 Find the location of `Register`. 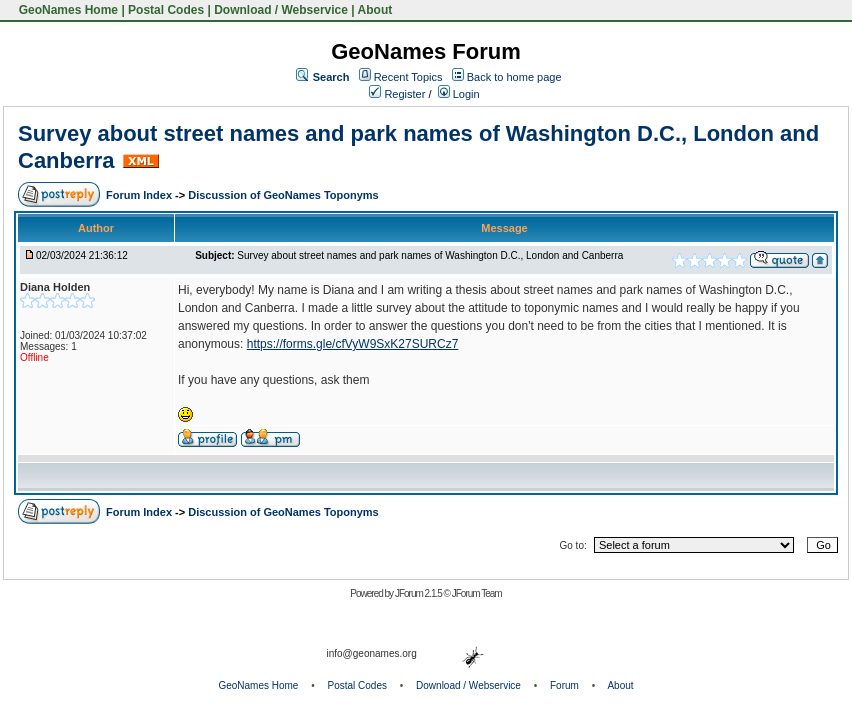

Register is located at coordinates (397, 94).